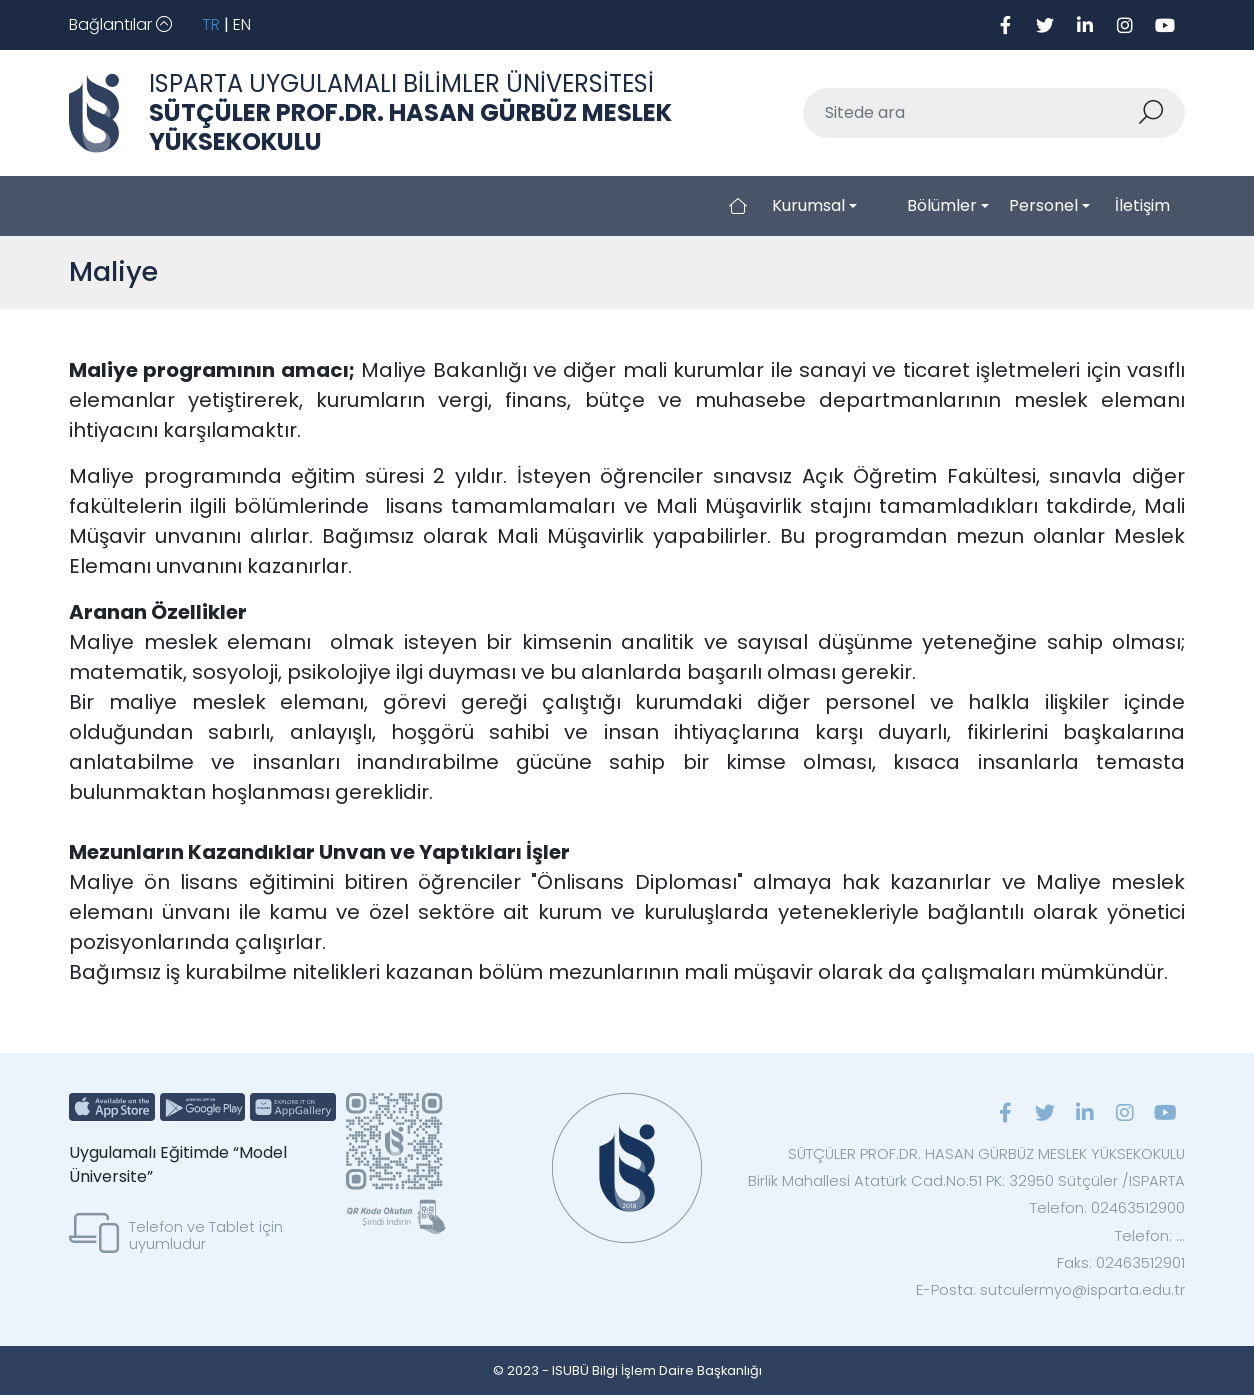  Describe the element at coordinates (1142, 205) in the screenshot. I see `İletişim` at that location.